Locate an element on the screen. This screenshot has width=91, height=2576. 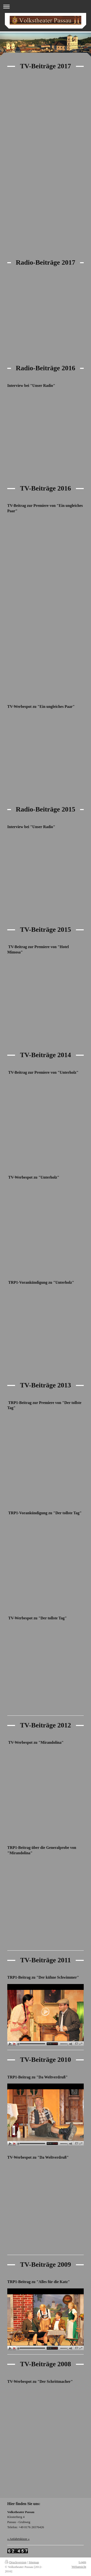
Druckversion is located at coordinates (15, 2562).